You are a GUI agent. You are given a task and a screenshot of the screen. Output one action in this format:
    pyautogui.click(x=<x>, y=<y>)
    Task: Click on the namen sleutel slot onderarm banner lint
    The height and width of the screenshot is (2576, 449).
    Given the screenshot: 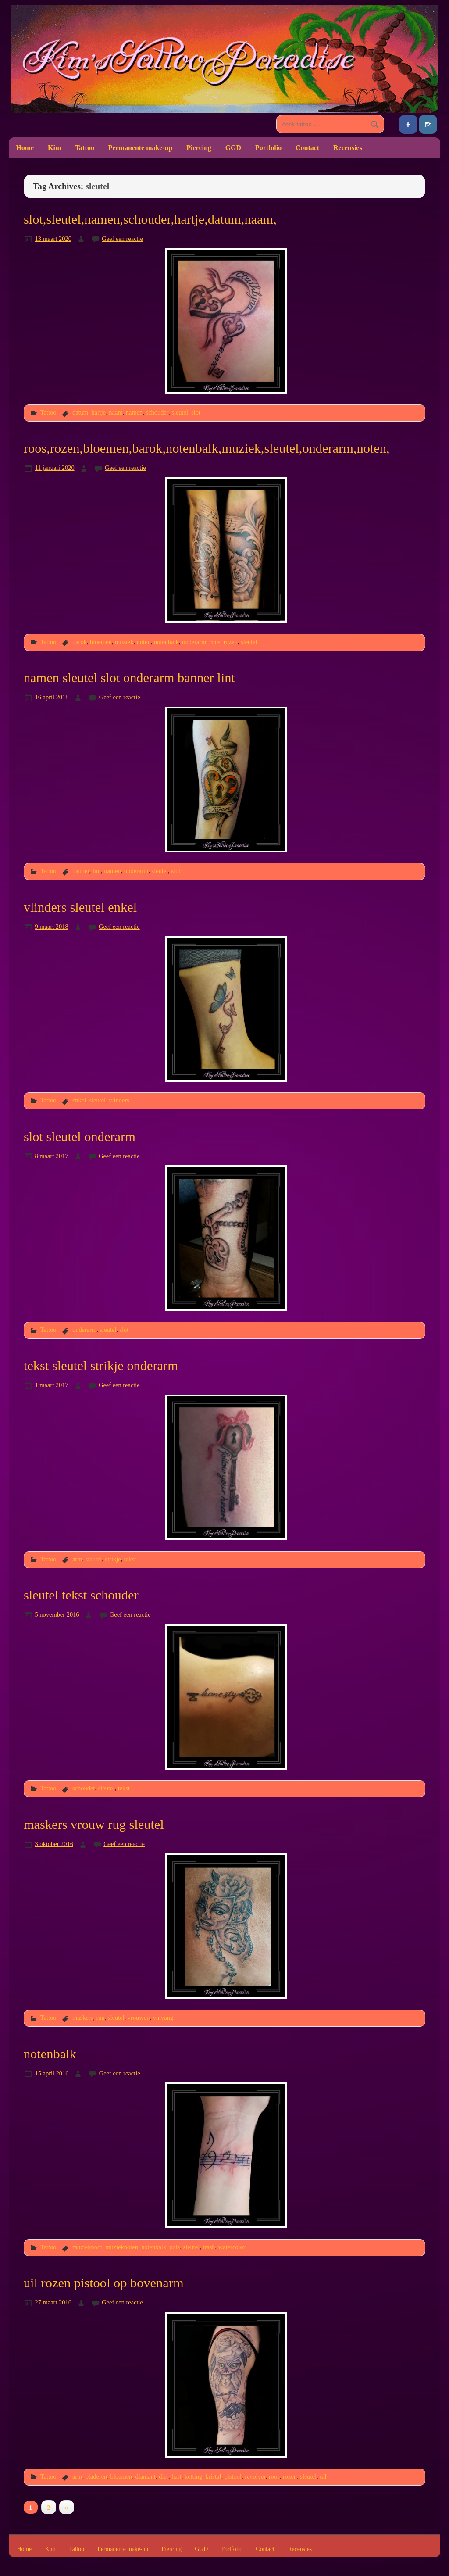 What is the action you would take?
    pyautogui.click(x=129, y=677)
    